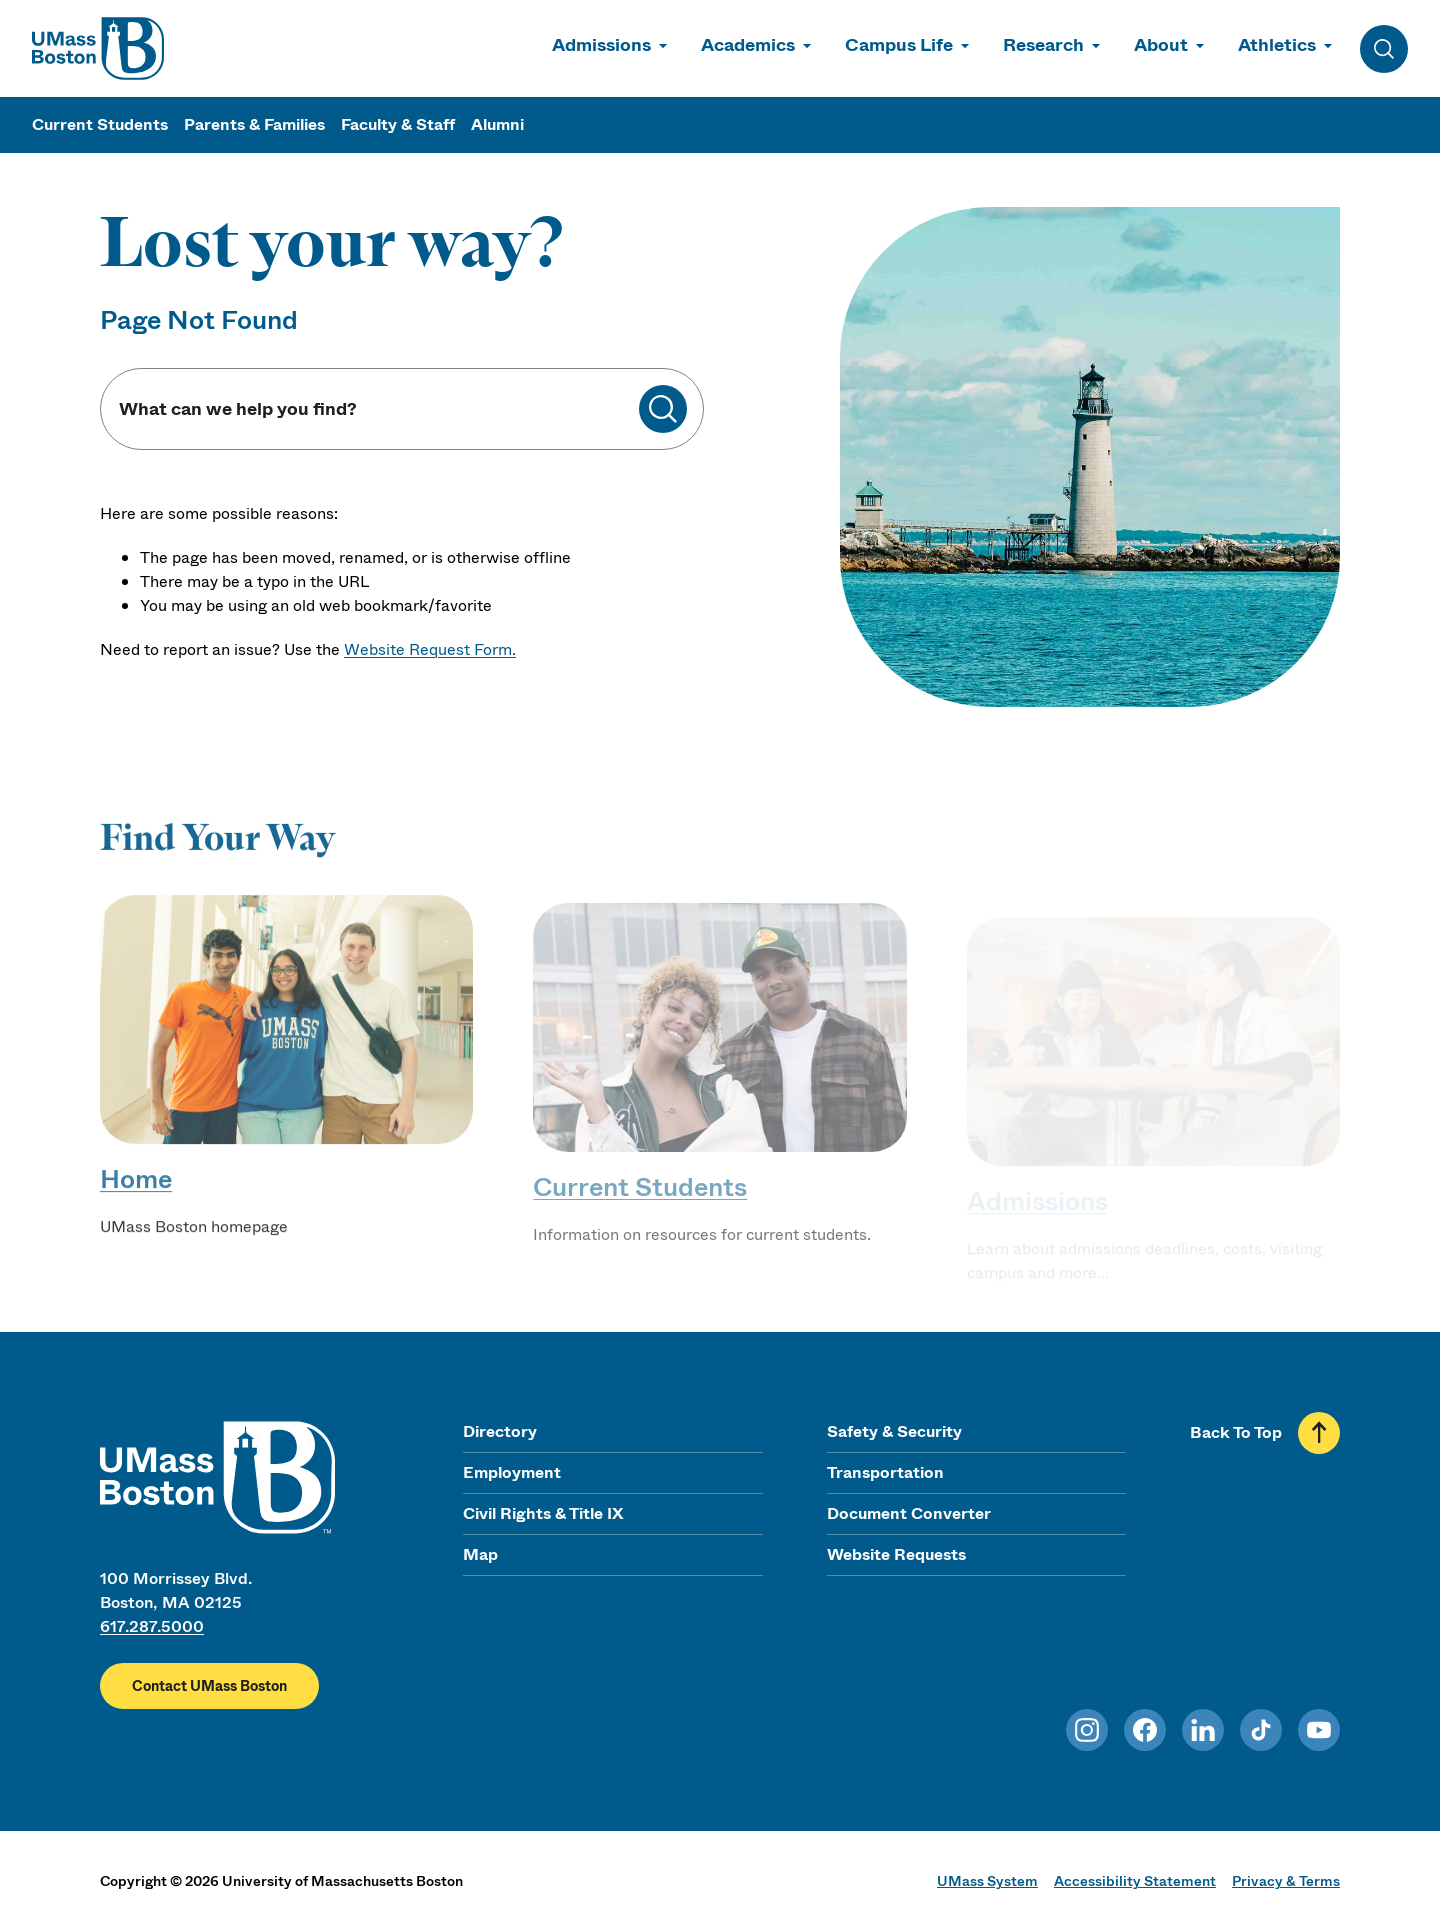 This screenshot has height=1932, width=1440. Describe the element at coordinates (894, 1431) in the screenshot. I see `Safety & Security` at that location.